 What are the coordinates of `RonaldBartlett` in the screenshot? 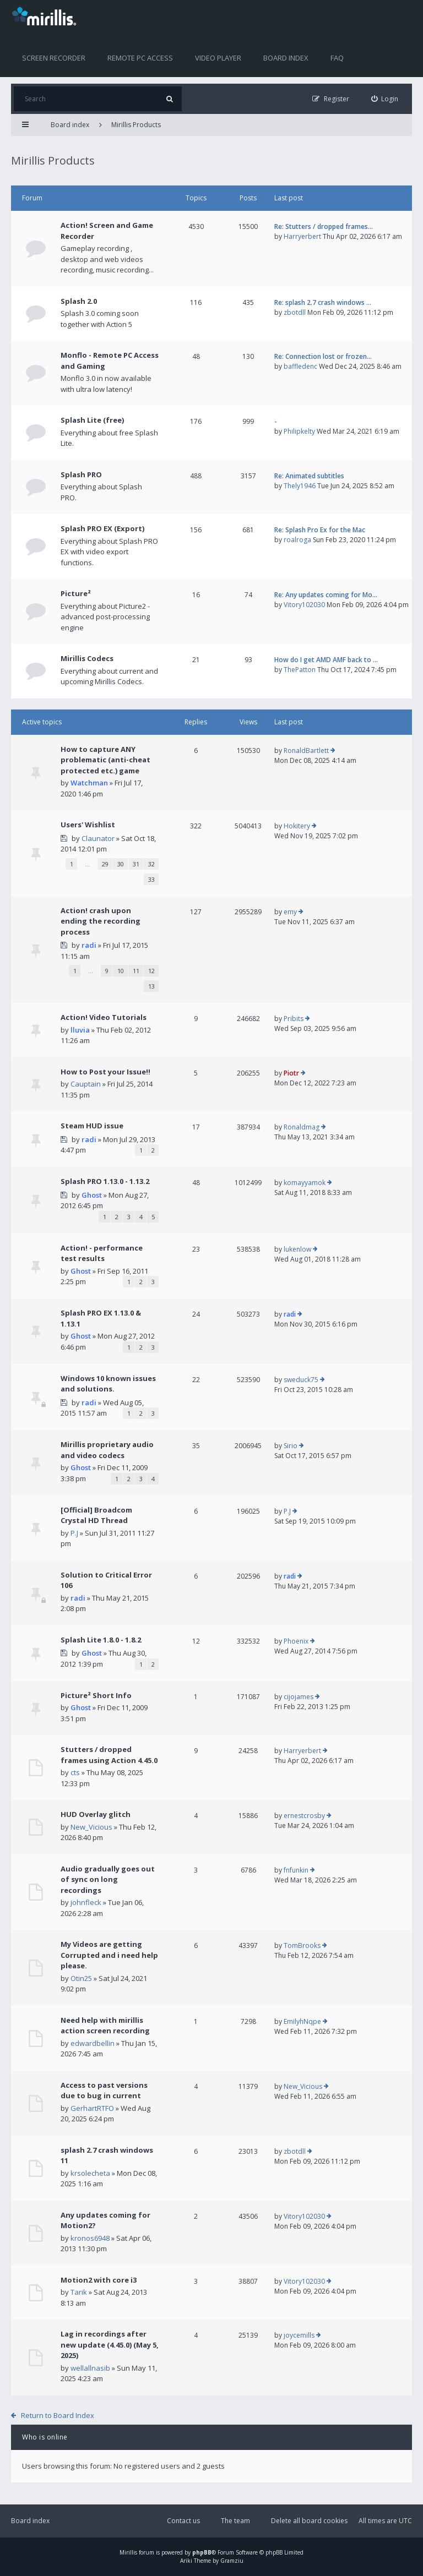 It's located at (306, 750).